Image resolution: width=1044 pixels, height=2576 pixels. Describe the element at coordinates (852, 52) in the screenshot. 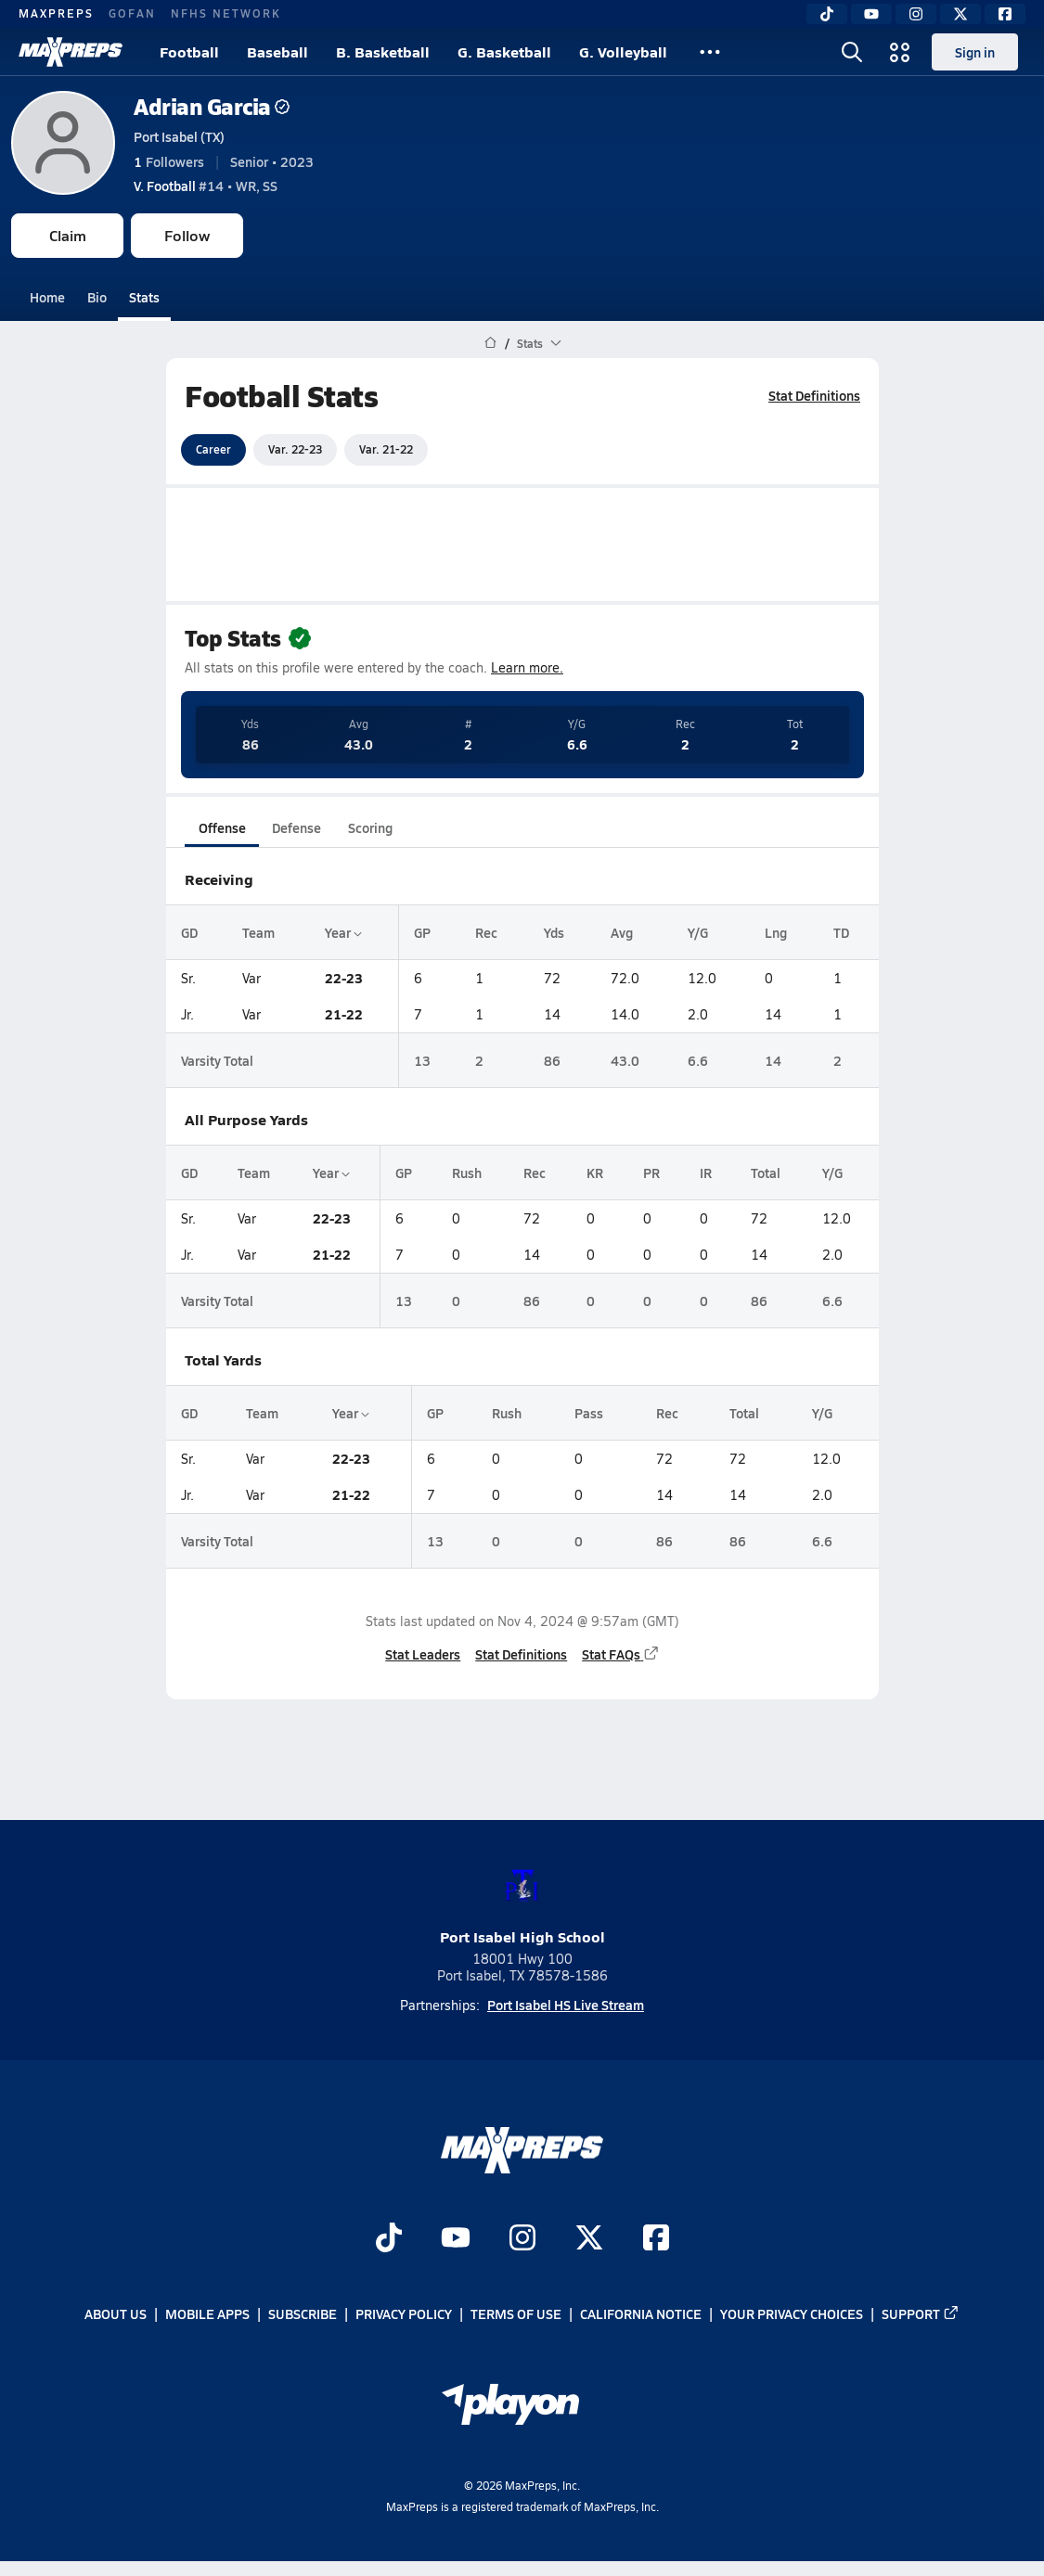

I see `[Open search]` at that location.